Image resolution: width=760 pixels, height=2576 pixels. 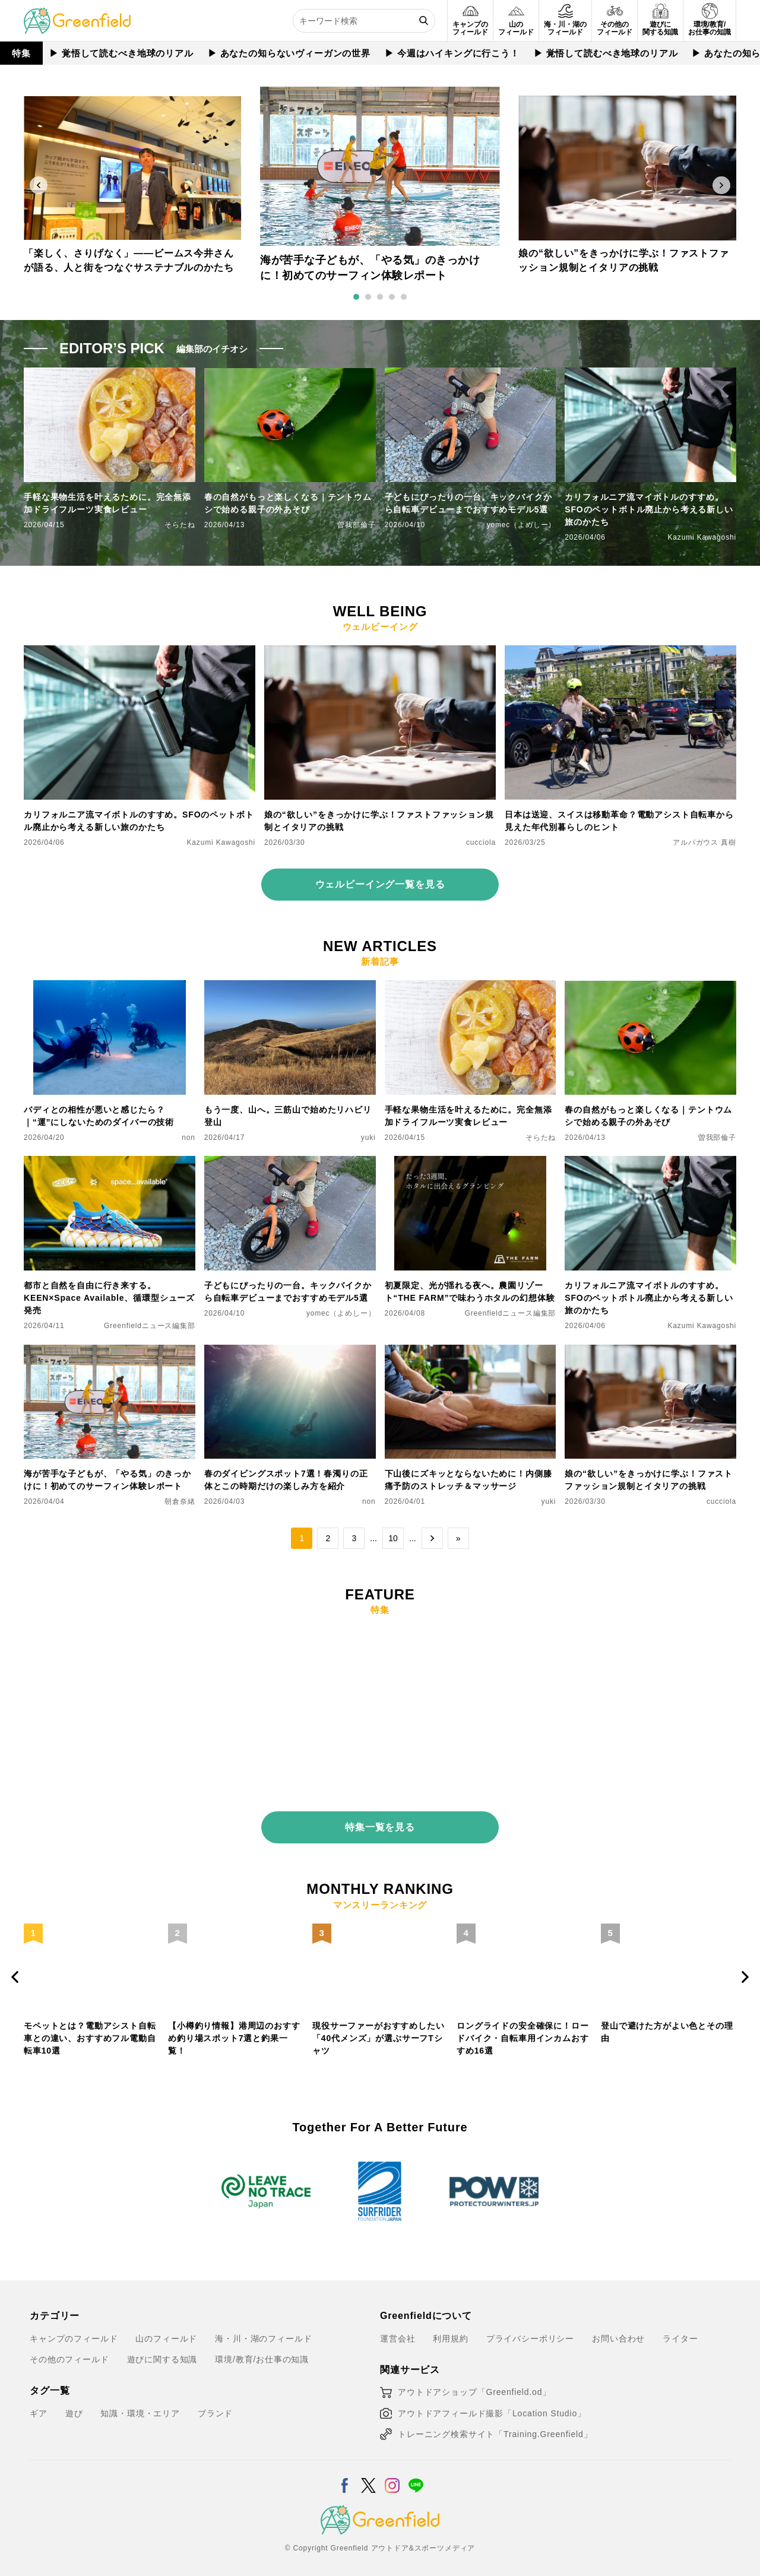 What do you see at coordinates (77, 14) in the screenshot?
I see `[Greenfield]` at bounding box center [77, 14].